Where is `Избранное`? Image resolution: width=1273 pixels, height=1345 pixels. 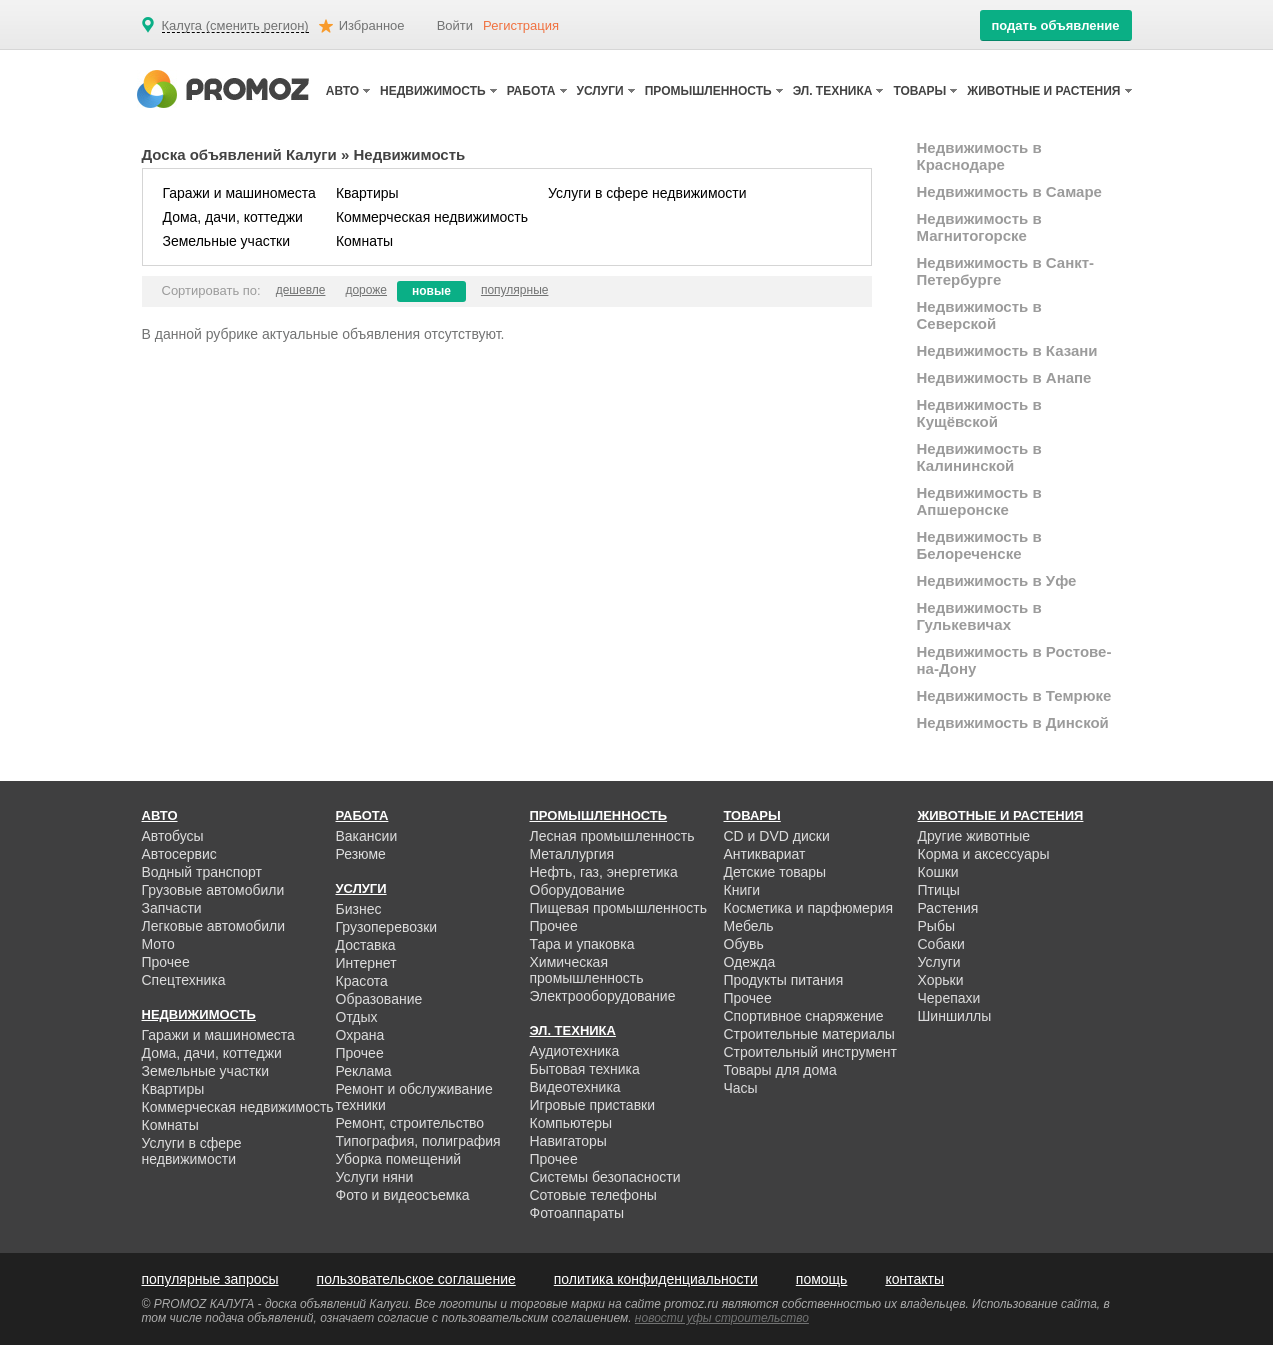 Избранное is located at coordinates (372, 25).